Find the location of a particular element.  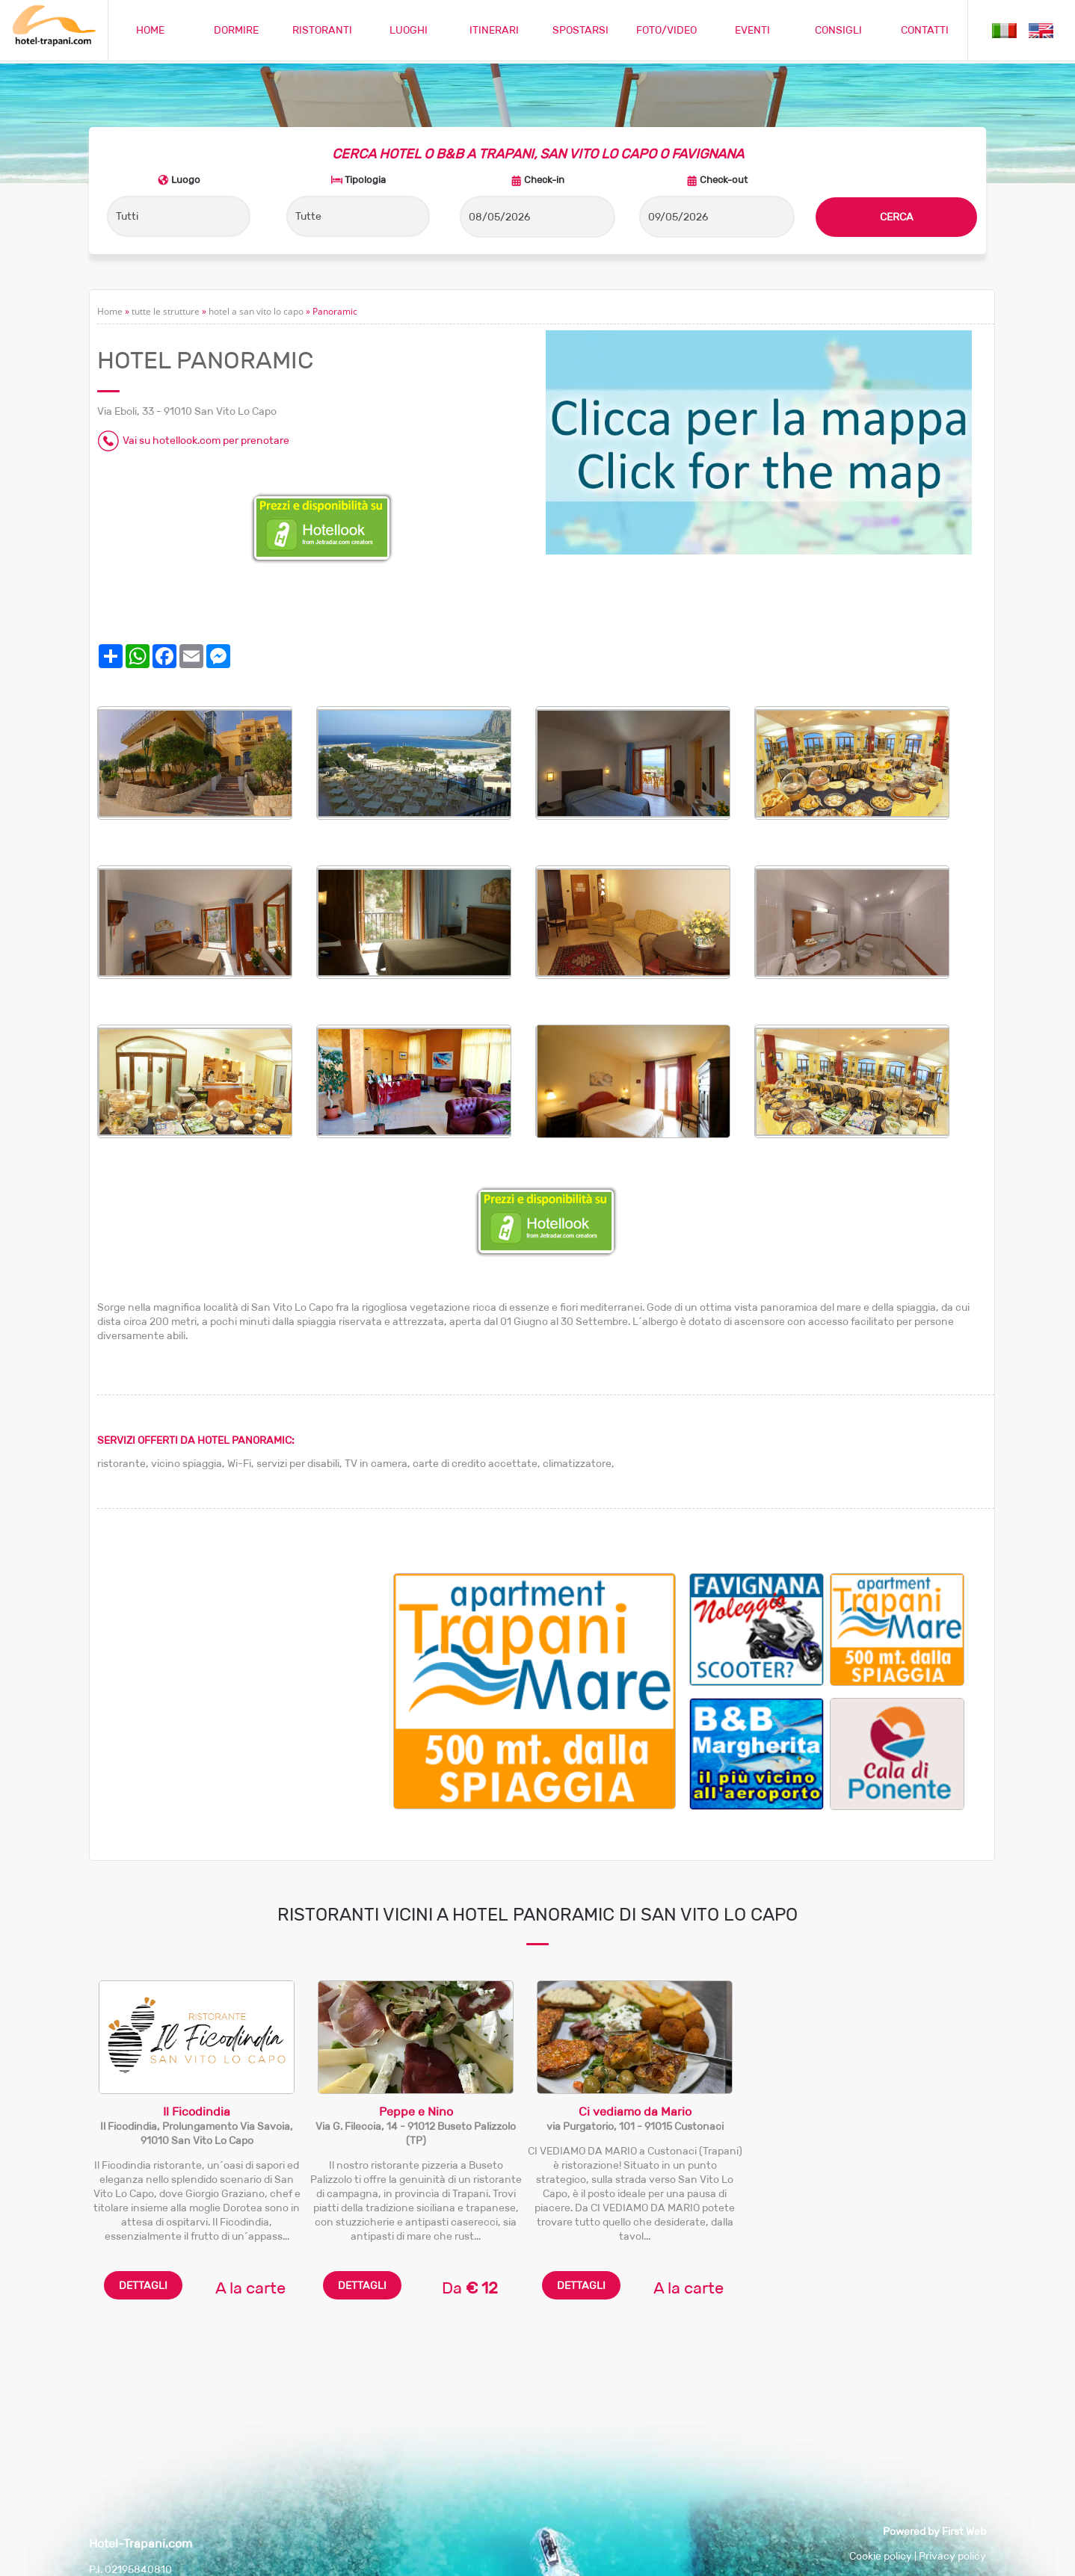

Cookie policy is located at coordinates (880, 2556).